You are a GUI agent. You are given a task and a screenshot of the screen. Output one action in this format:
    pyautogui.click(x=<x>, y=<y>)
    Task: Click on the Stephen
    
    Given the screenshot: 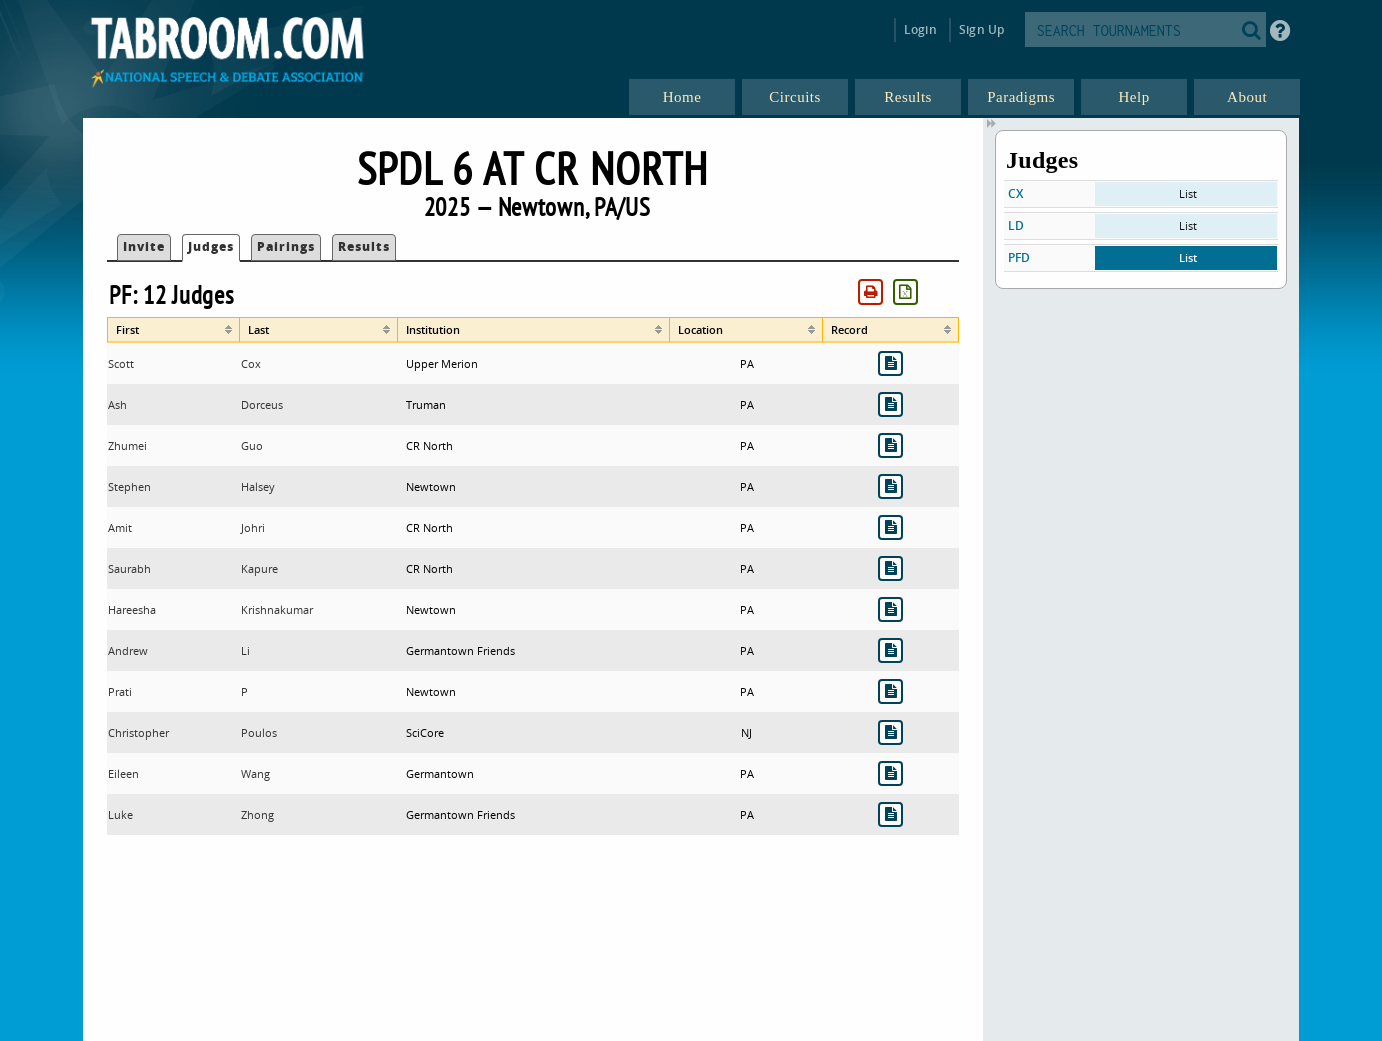 What is the action you would take?
    pyautogui.click(x=129, y=486)
    